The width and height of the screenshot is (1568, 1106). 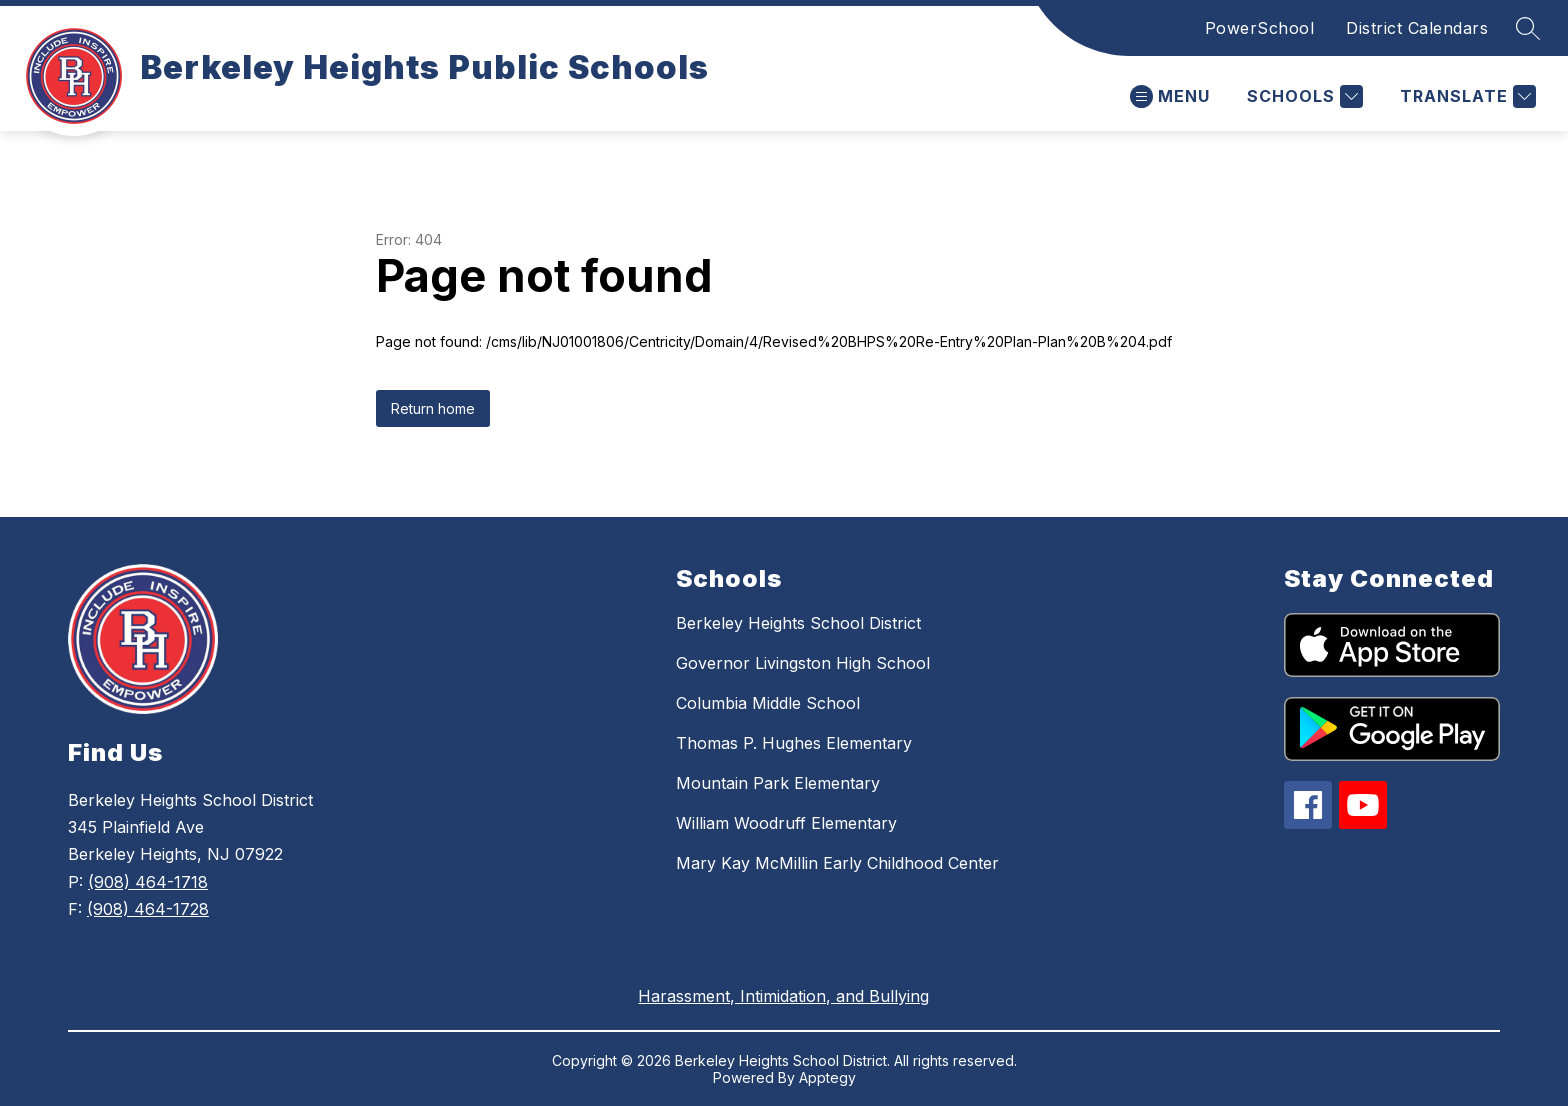 What do you see at coordinates (778, 783) in the screenshot?
I see `Mountain Park Elementary` at bounding box center [778, 783].